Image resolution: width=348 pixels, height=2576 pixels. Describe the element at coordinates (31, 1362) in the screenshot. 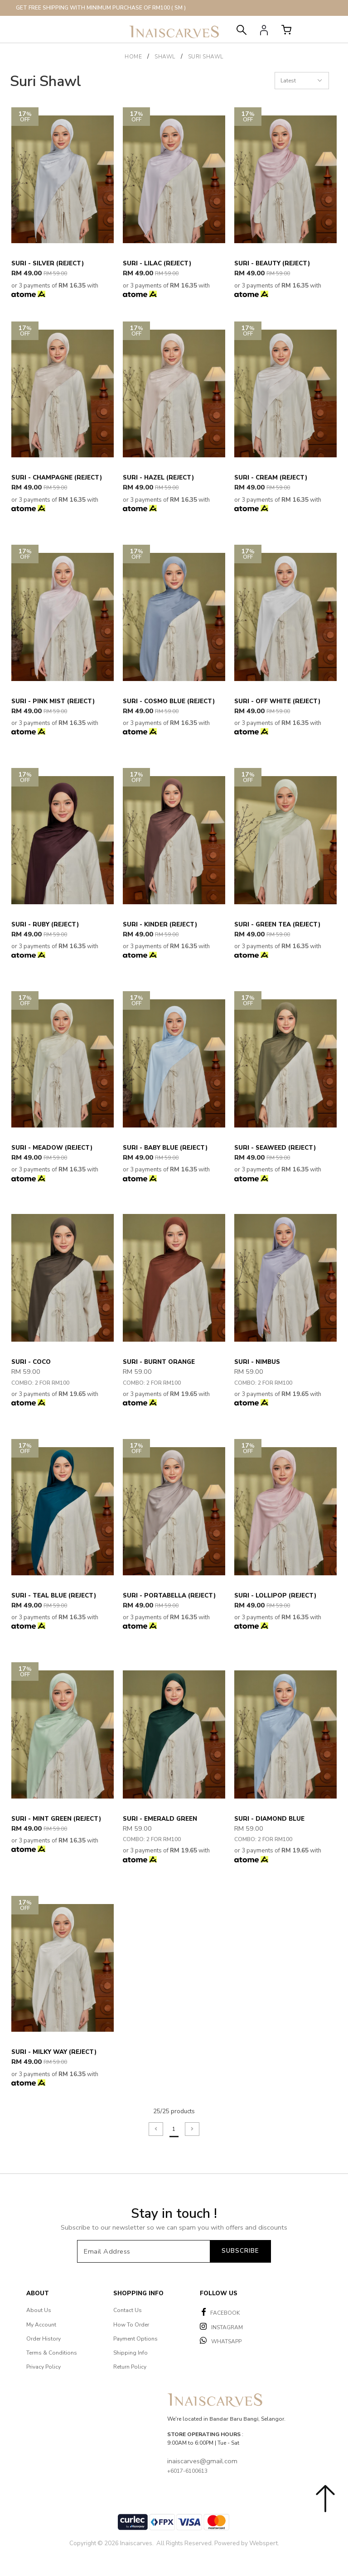

I see `Suri - Coco` at that location.